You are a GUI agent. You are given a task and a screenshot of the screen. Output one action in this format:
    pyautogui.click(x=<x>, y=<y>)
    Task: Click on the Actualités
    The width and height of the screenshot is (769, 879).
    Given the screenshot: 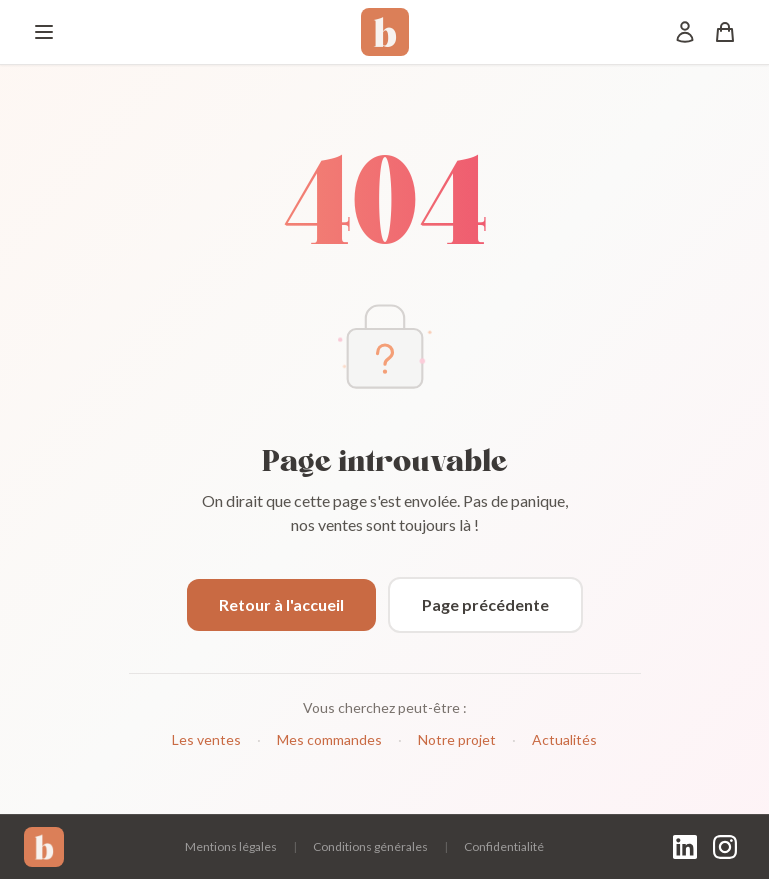 What is the action you would take?
    pyautogui.click(x=564, y=739)
    